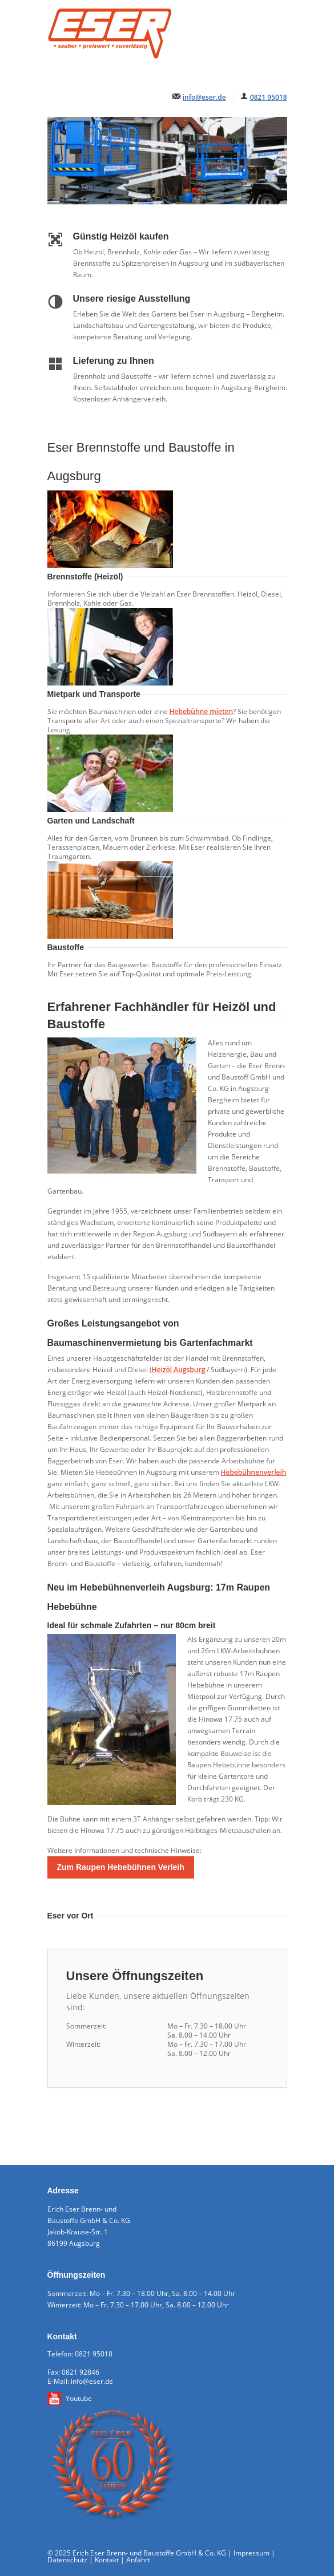 This screenshot has width=334, height=2576. I want to click on Zum Raupen Hebebühnen Verleih, so click(120, 1867).